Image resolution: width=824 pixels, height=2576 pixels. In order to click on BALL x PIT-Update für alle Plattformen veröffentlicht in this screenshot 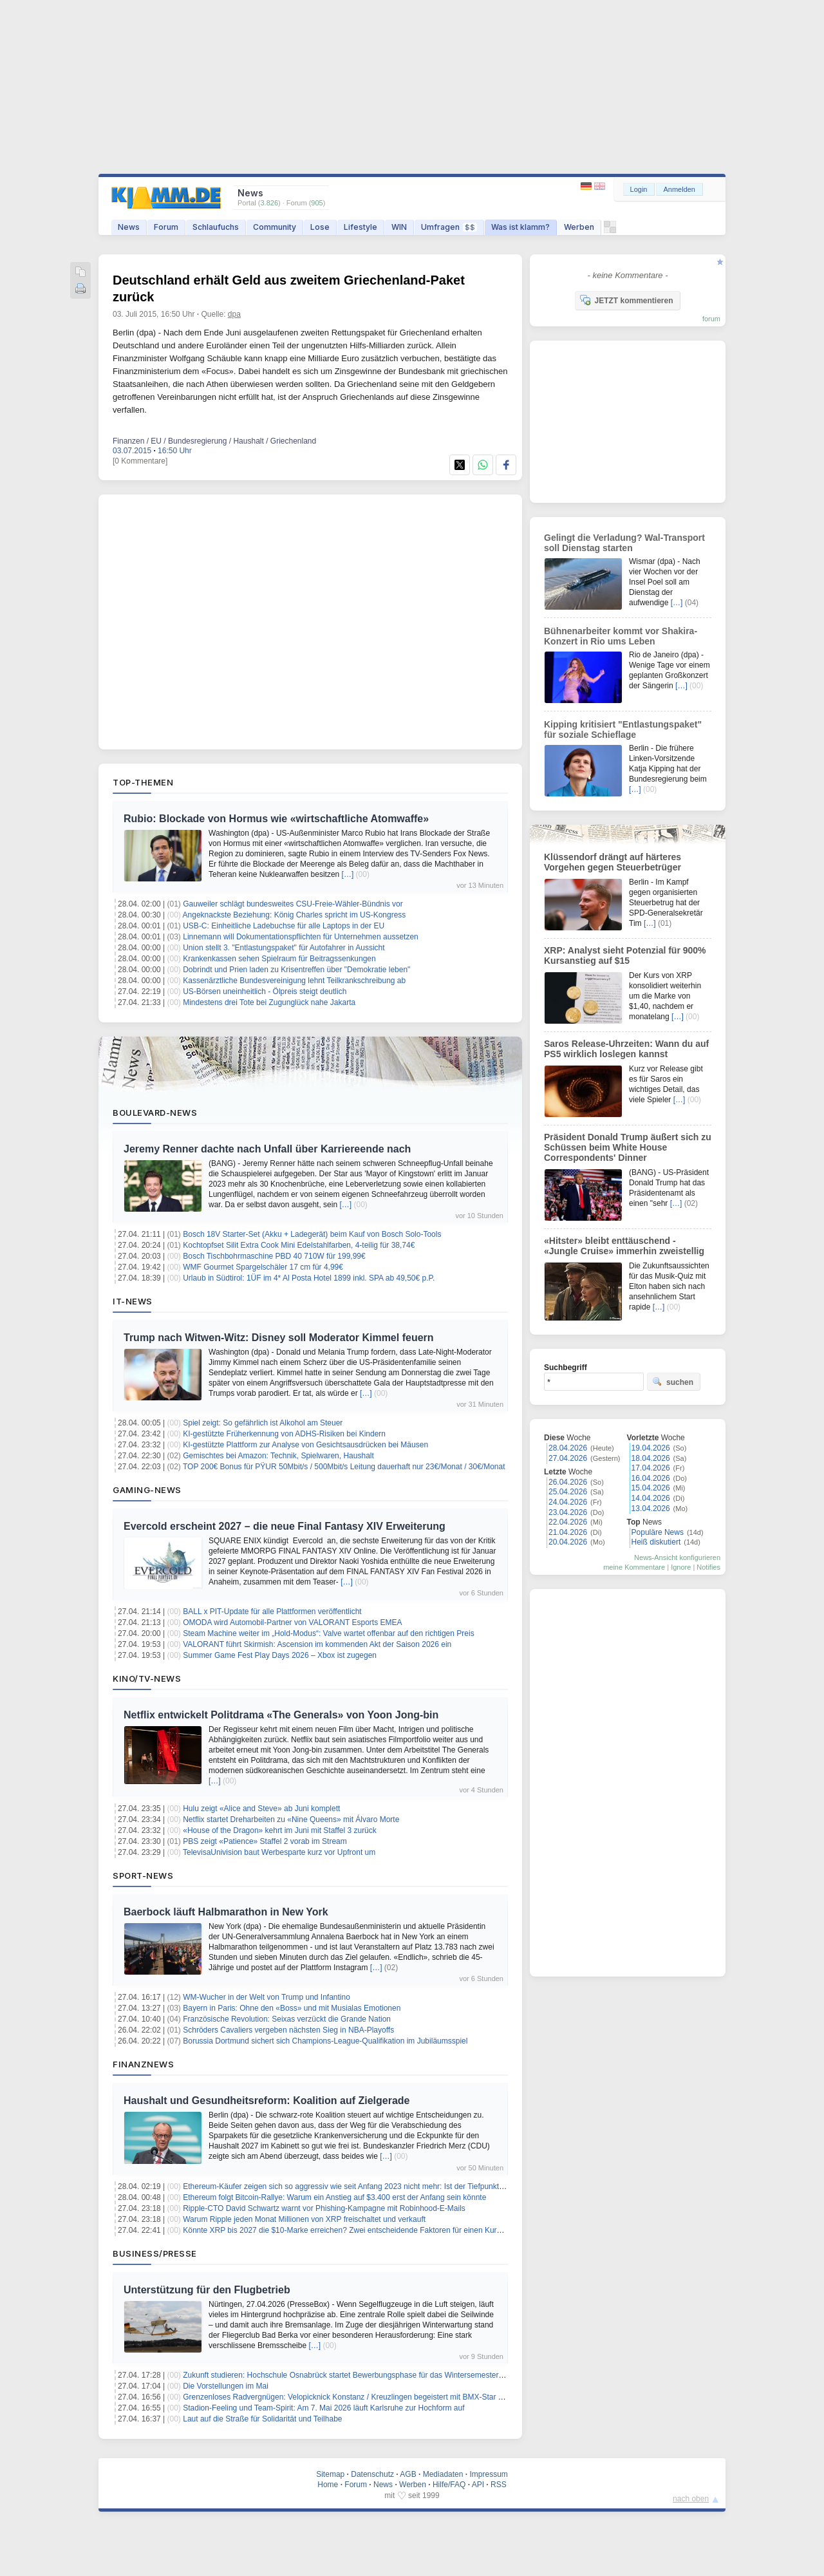, I will do `click(272, 1611)`.